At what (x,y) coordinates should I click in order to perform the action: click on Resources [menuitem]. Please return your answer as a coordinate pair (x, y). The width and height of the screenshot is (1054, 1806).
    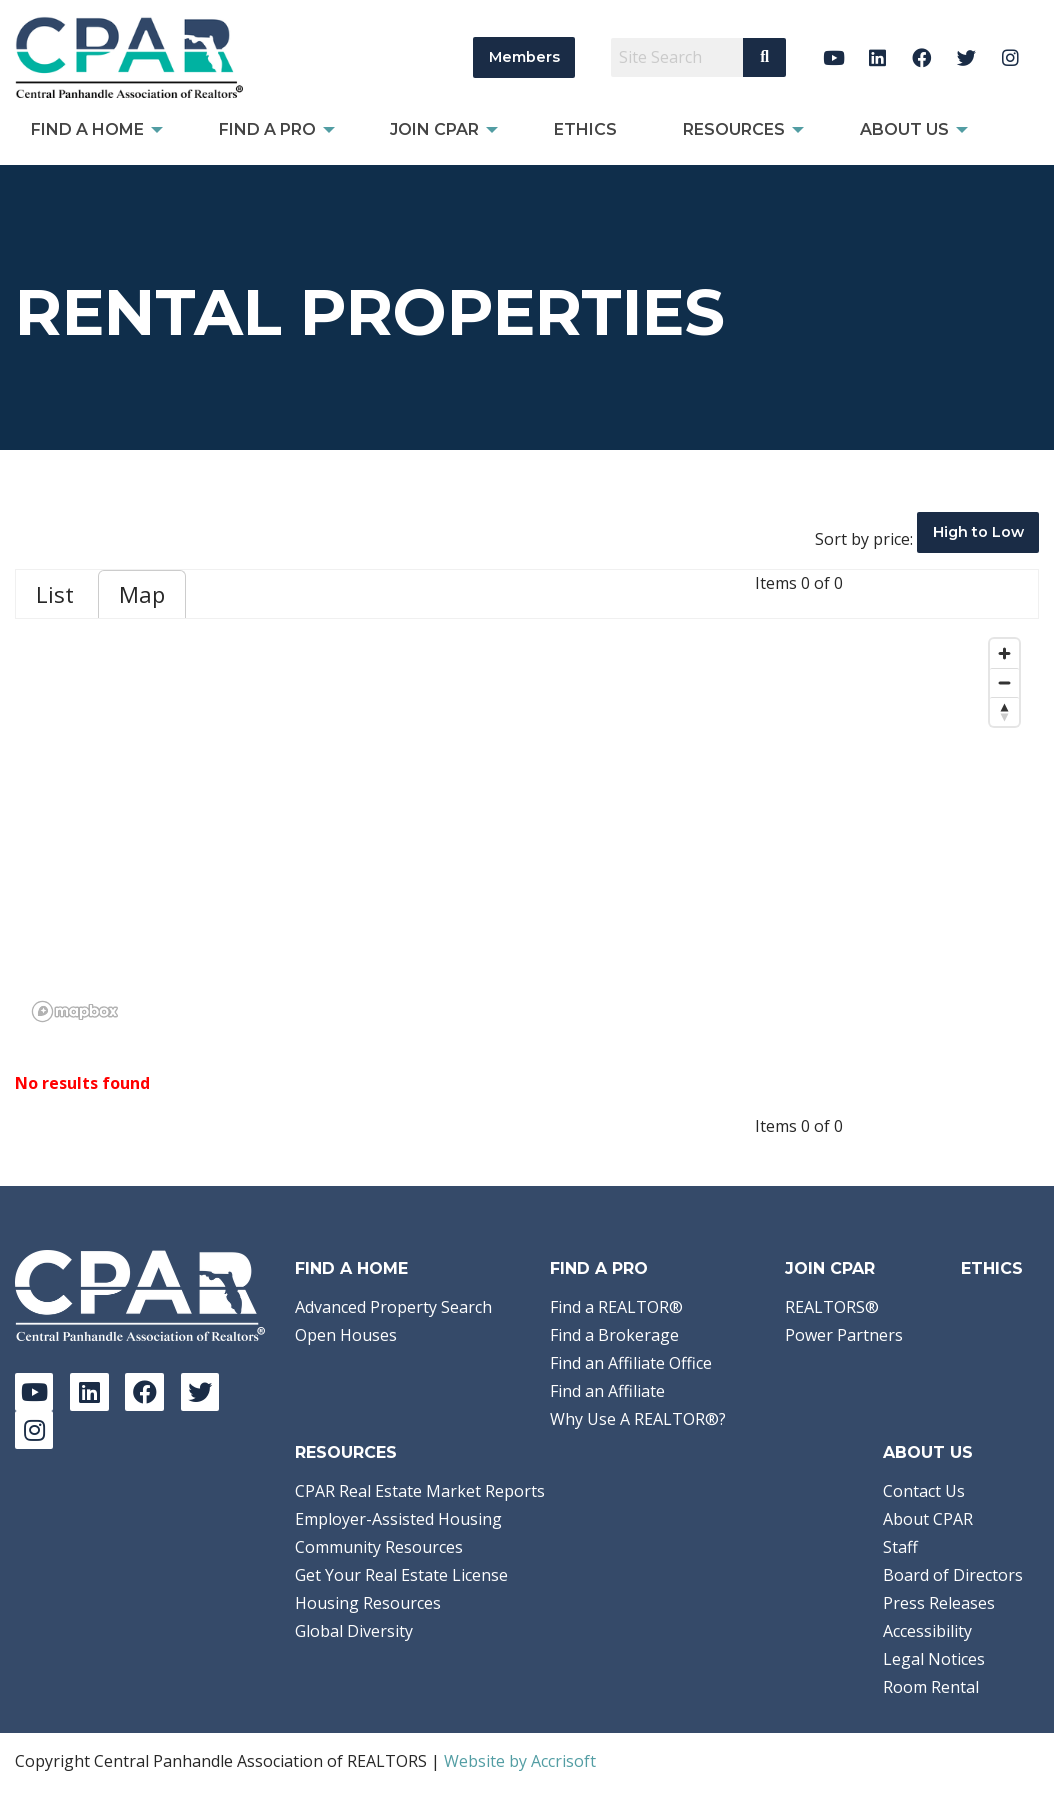
    Looking at the image, I should click on (734, 129).